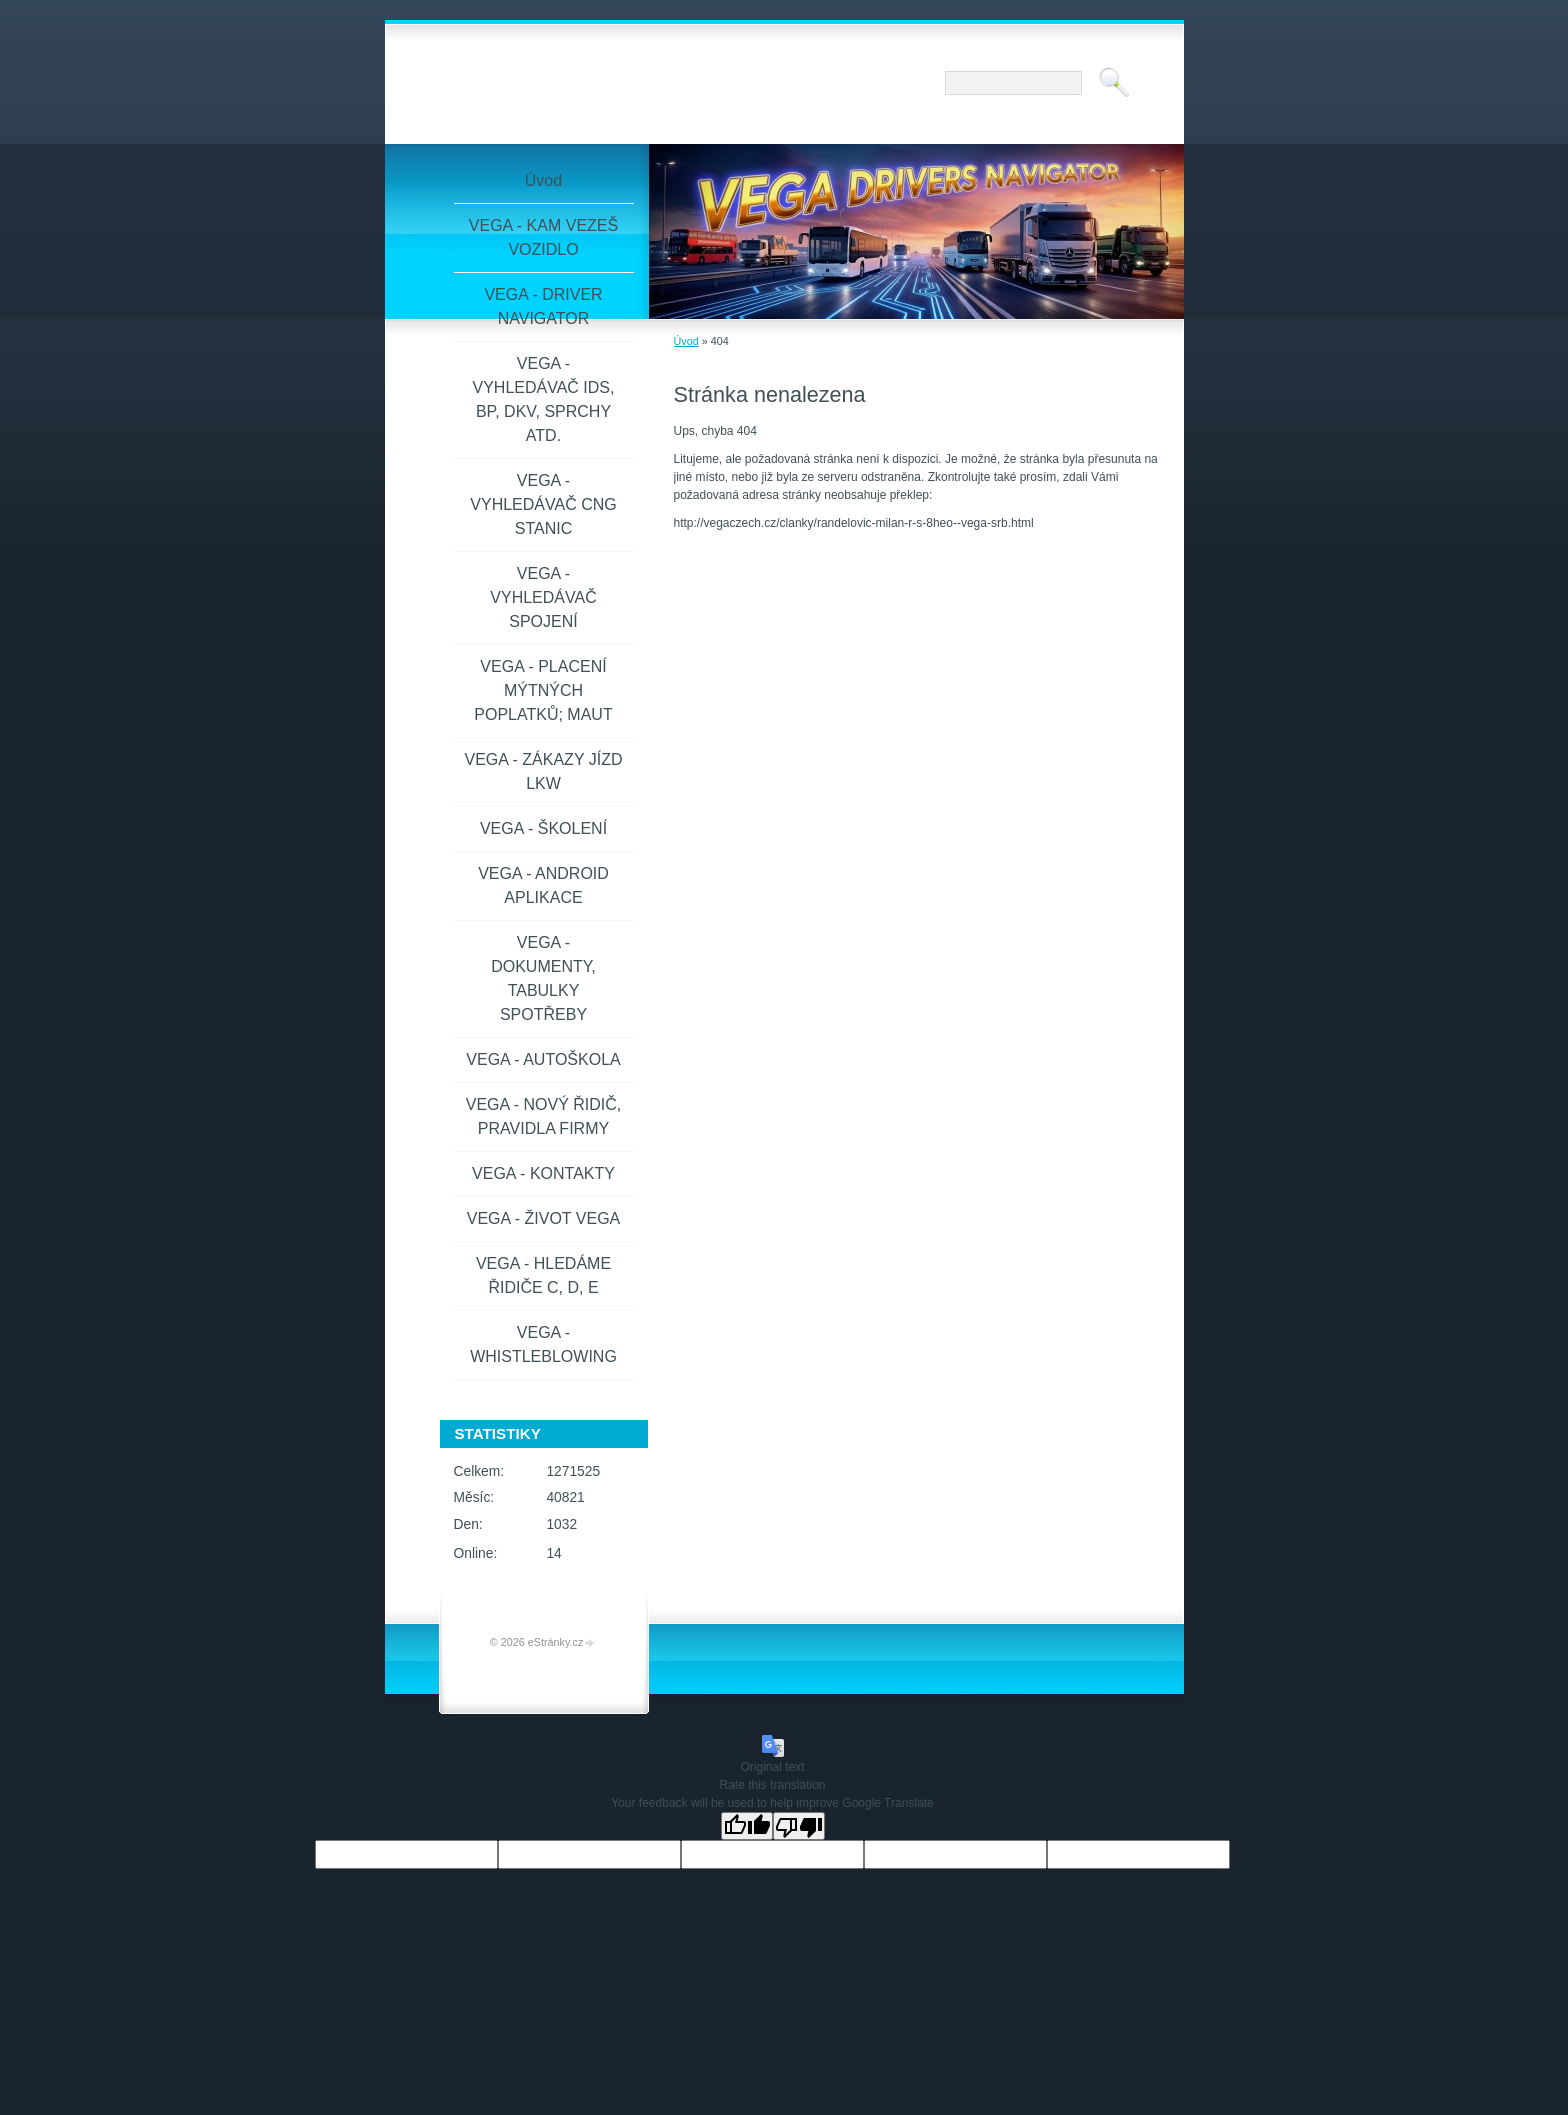  Describe the element at coordinates (544, 399) in the screenshot. I see `VEGA - VYHLEDÁVAČ IDS, BP, DKV, SPRCHY ATD.` at that location.